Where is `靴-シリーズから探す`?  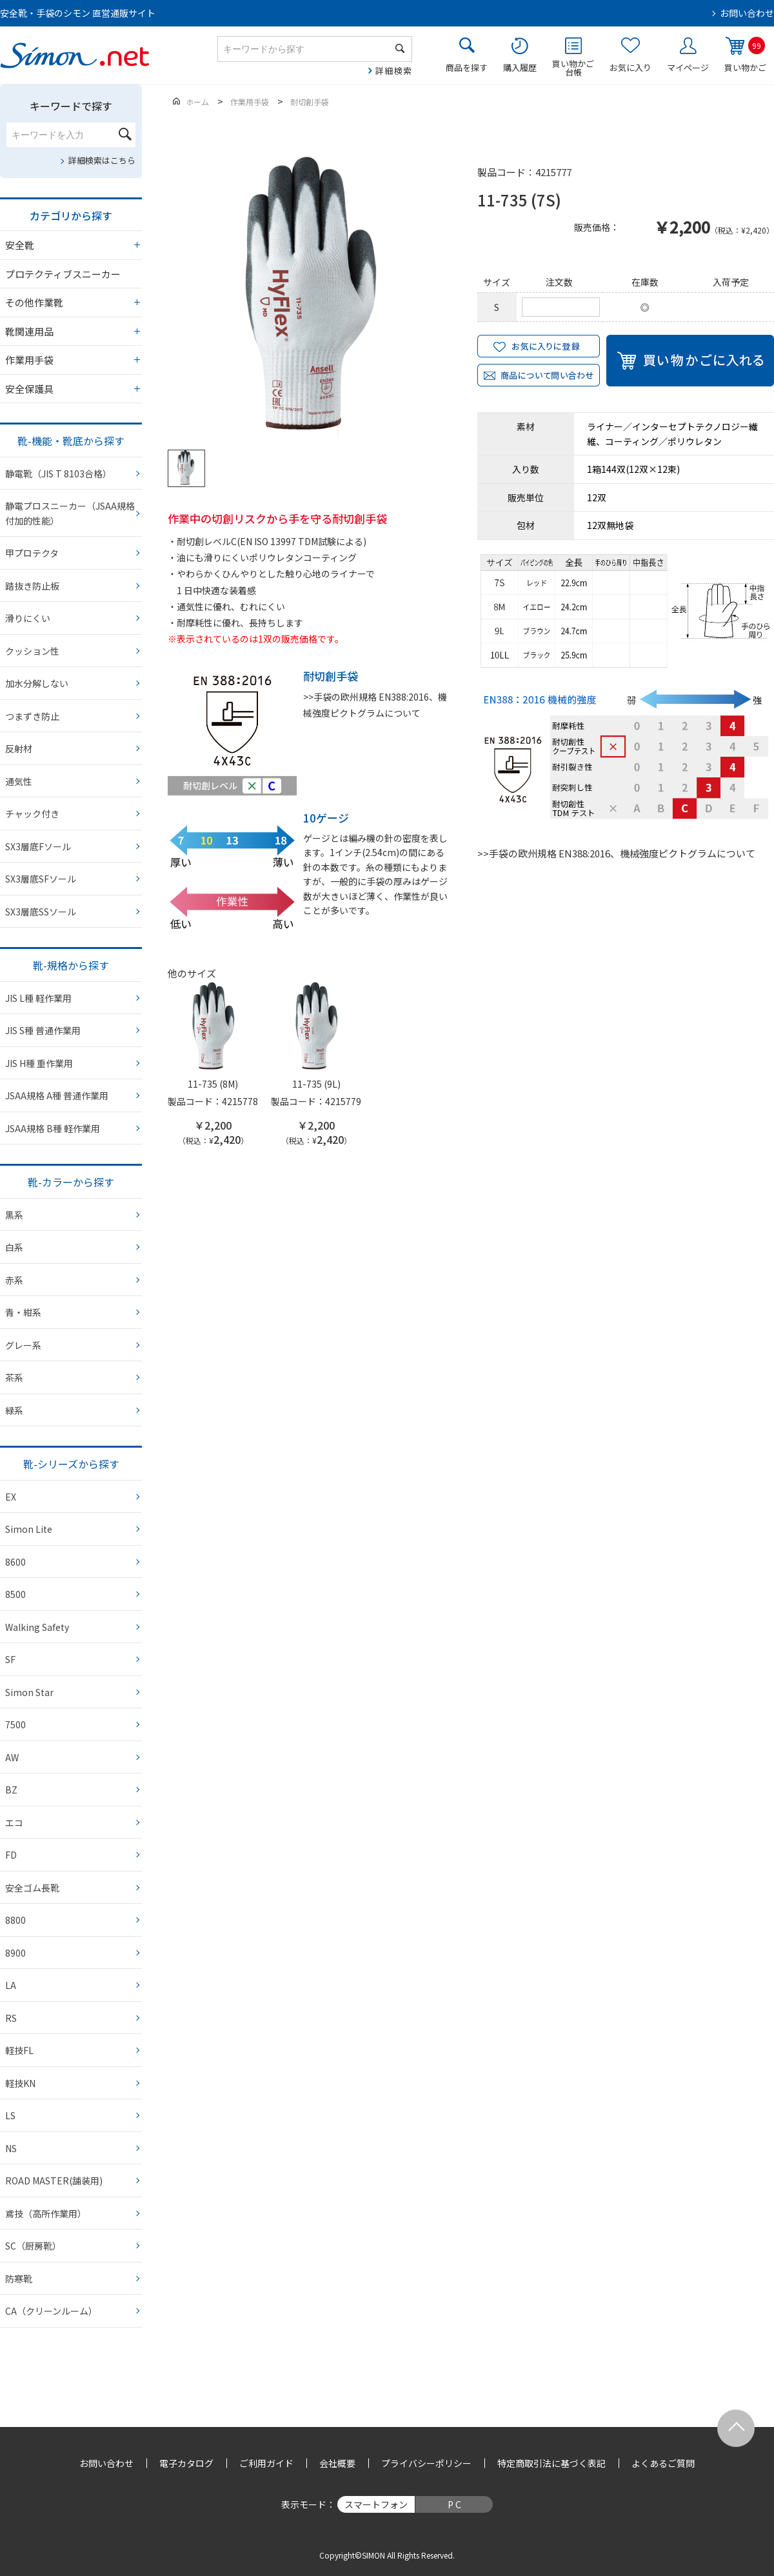
靴-シリーズから探す is located at coordinates (71, 1464).